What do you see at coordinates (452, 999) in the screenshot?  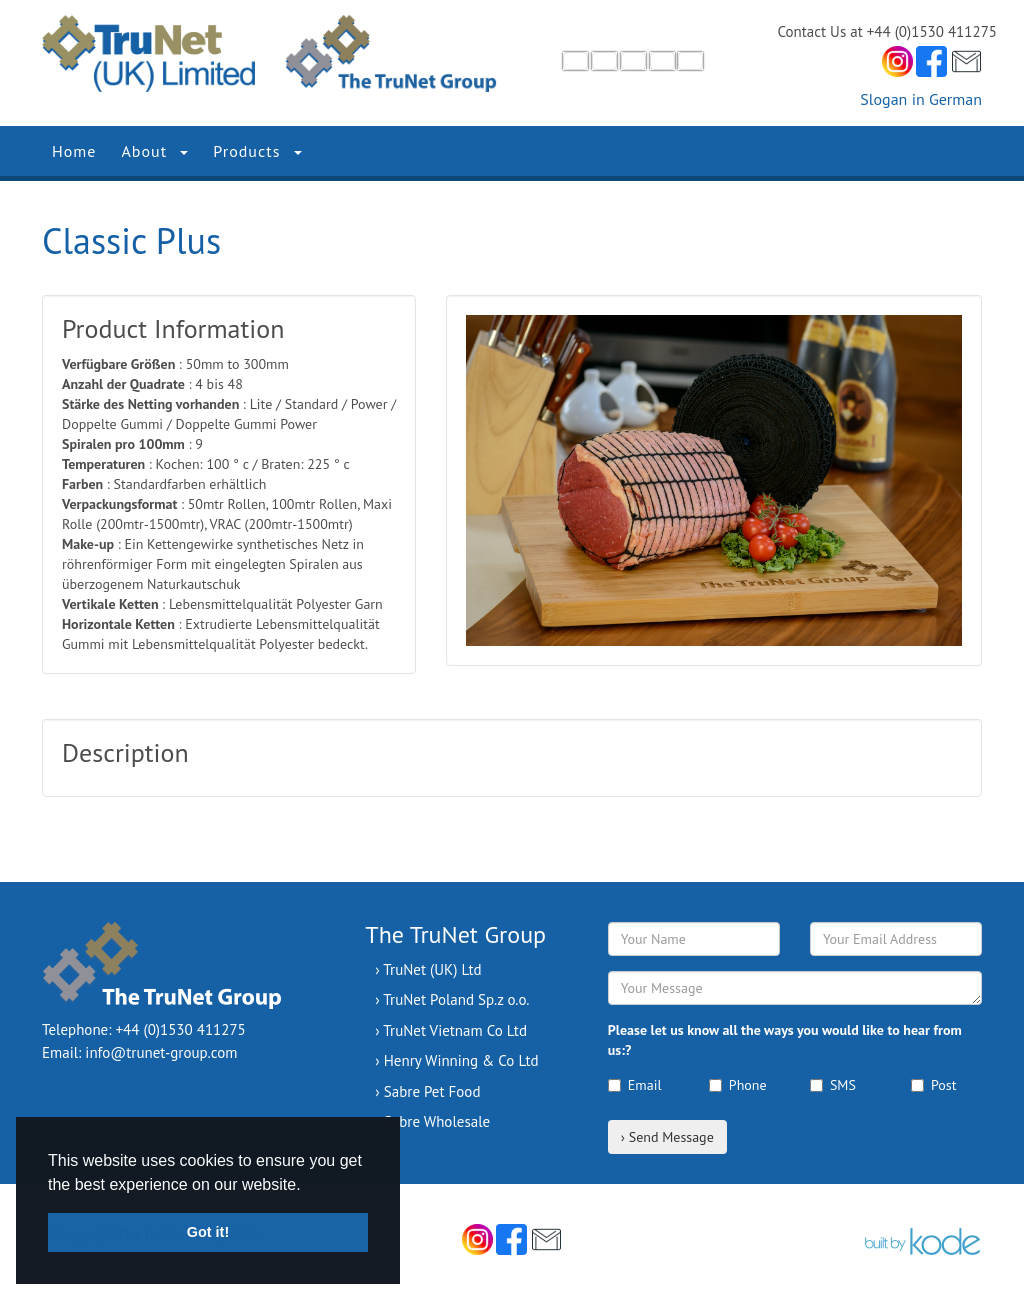 I see `› TruNet Poland Sp.z o.o.` at bounding box center [452, 999].